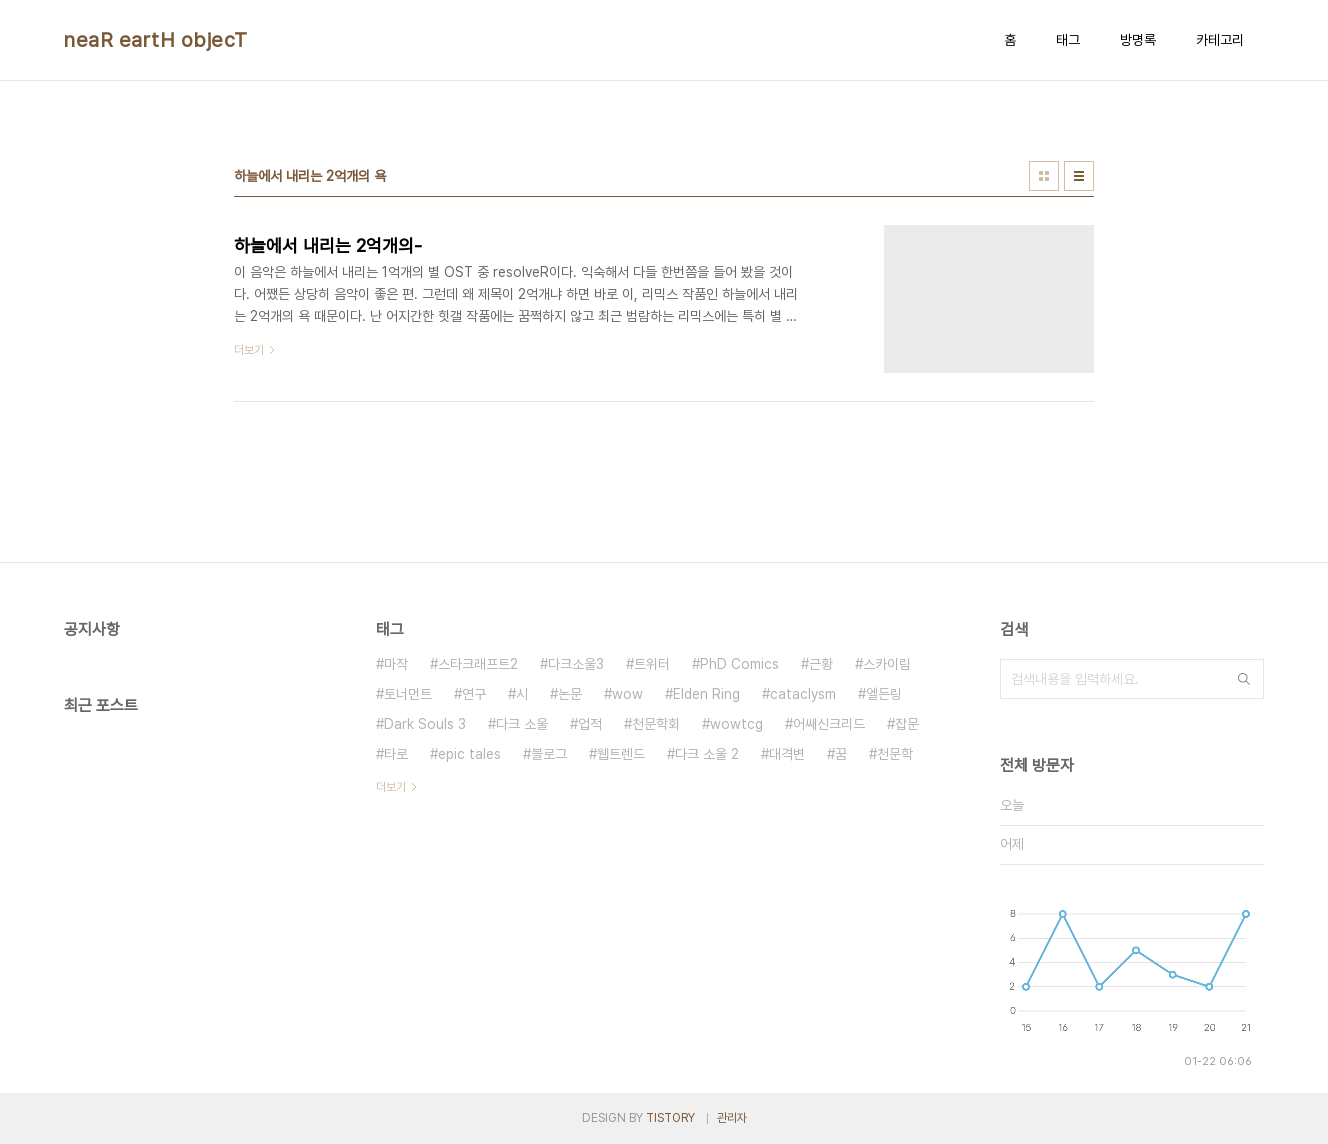 This screenshot has height=1144, width=1328. Describe the element at coordinates (474, 694) in the screenshot. I see `연구` at that location.